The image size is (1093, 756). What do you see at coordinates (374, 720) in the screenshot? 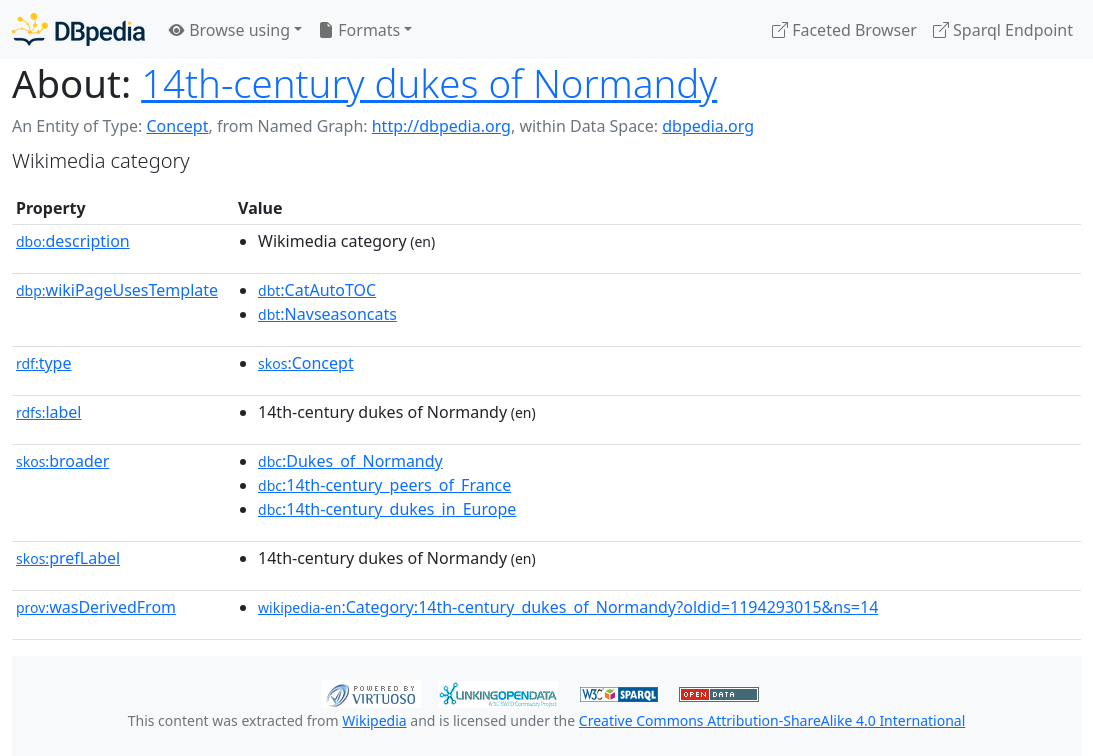
I see `Wikipedia` at bounding box center [374, 720].